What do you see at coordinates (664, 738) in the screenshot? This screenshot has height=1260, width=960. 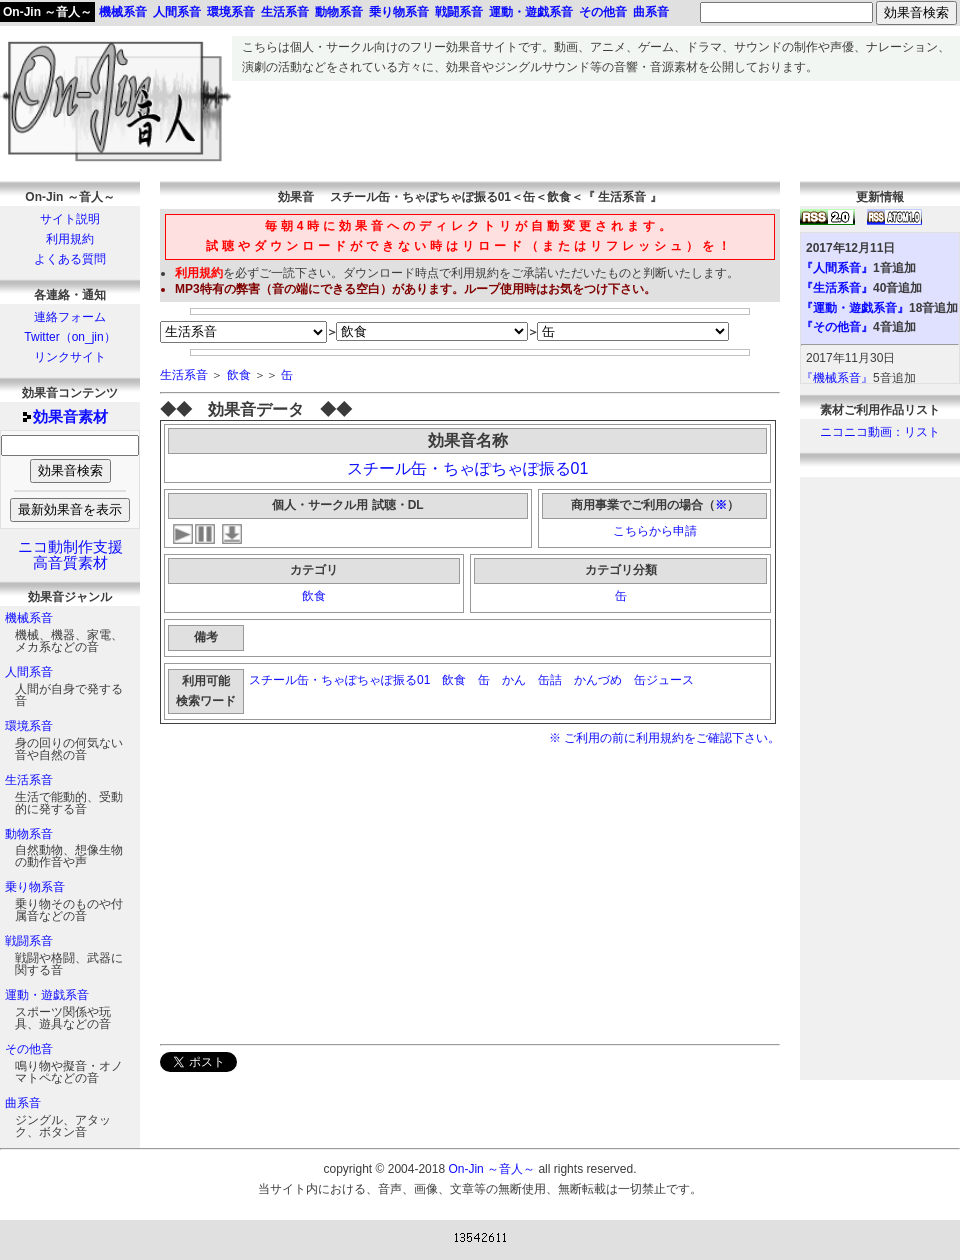 I see `※ ご利用の前に利用規約をご確認下さい。` at bounding box center [664, 738].